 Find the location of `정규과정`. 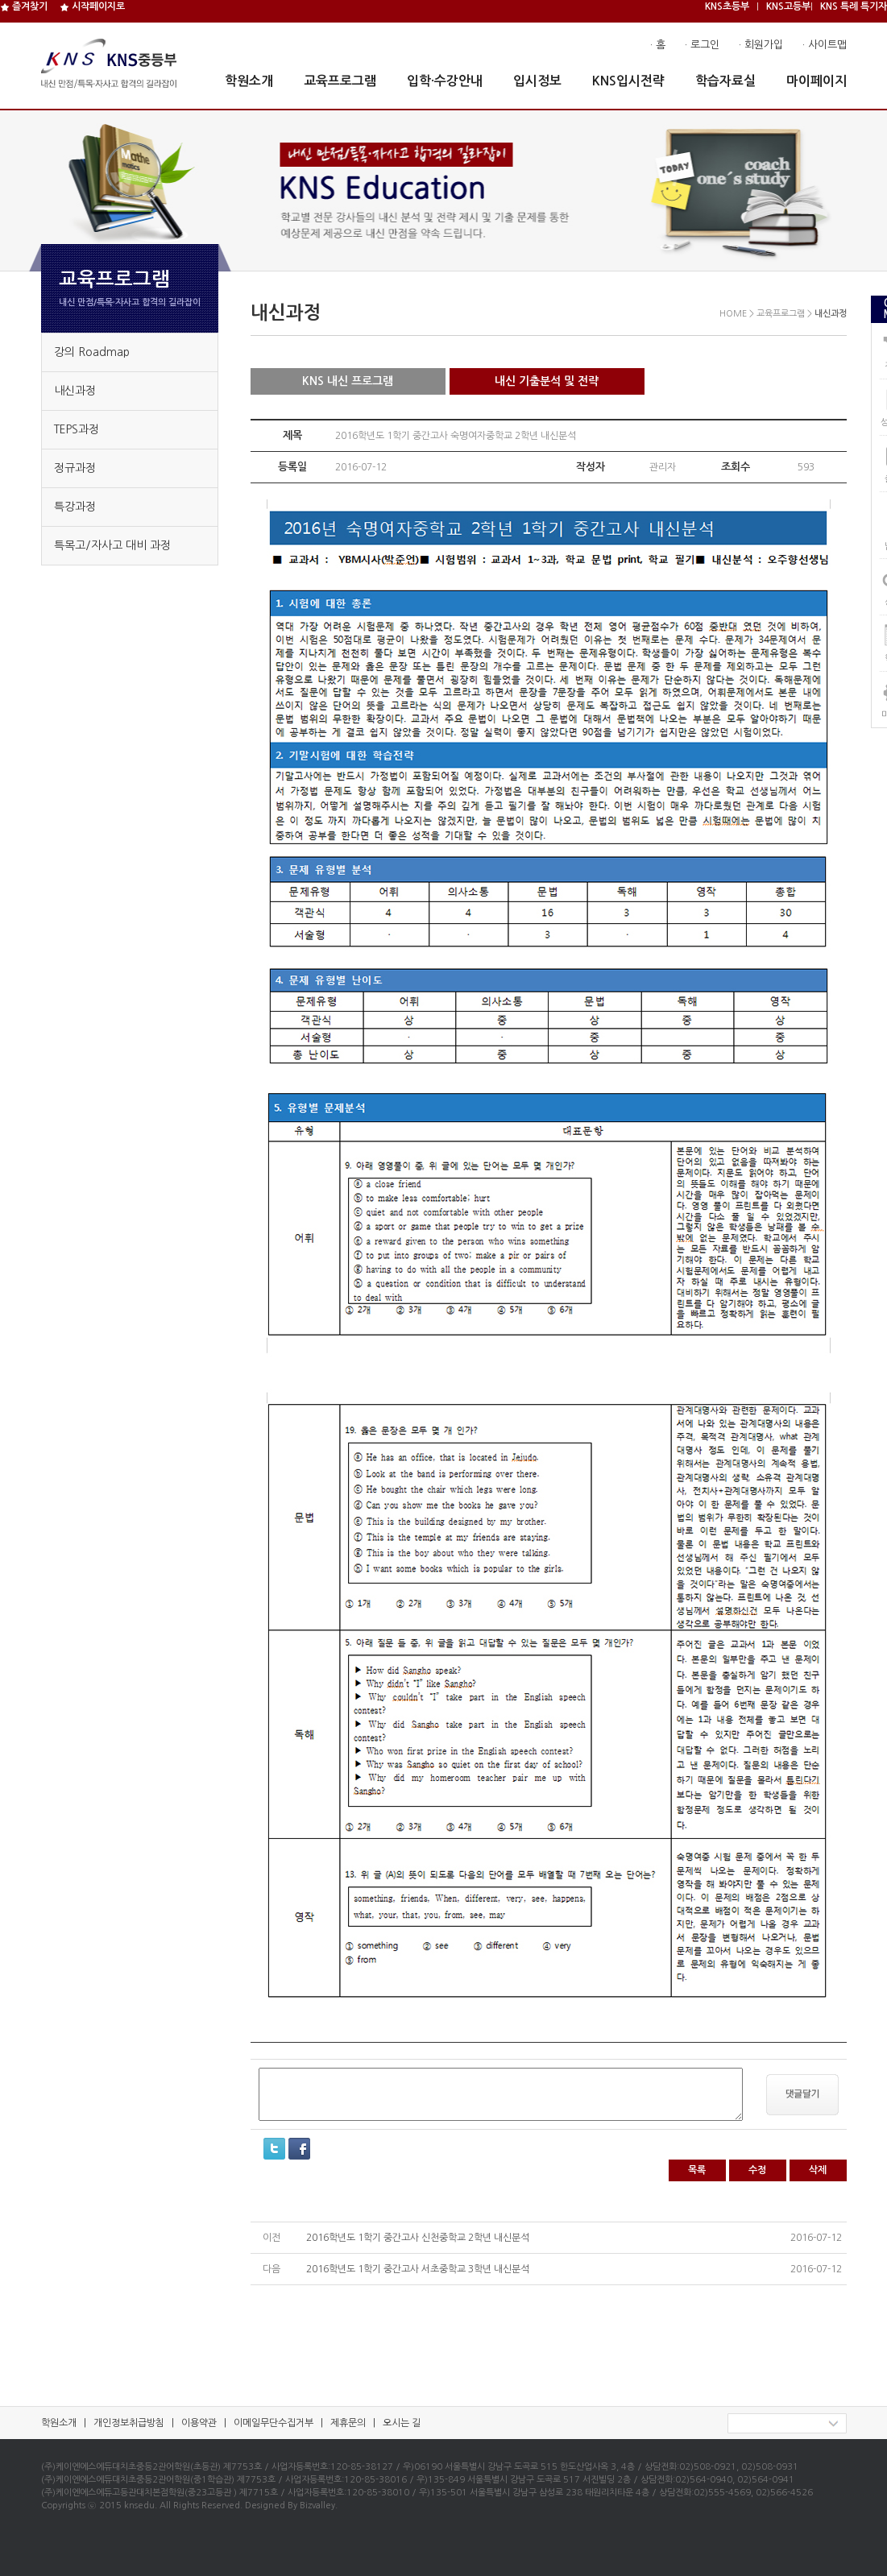

정규과정 is located at coordinates (75, 468).